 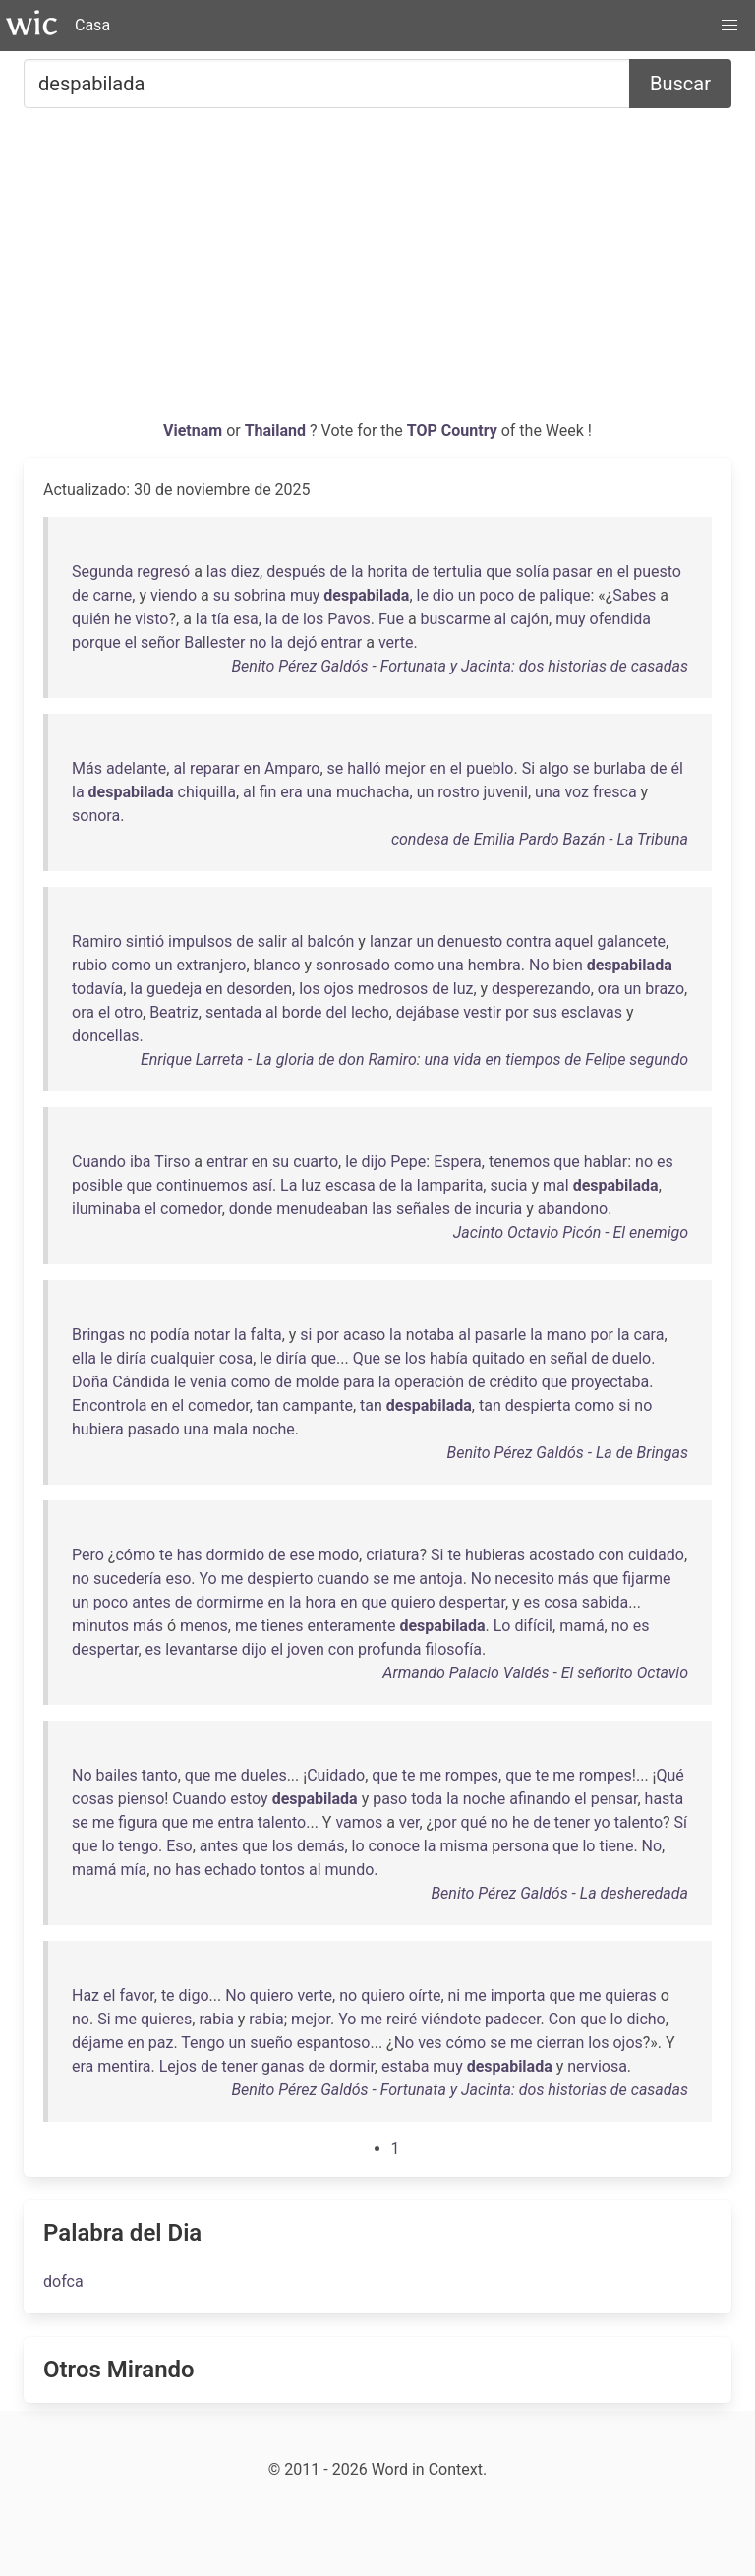 I want to click on rubio, so click(x=89, y=965).